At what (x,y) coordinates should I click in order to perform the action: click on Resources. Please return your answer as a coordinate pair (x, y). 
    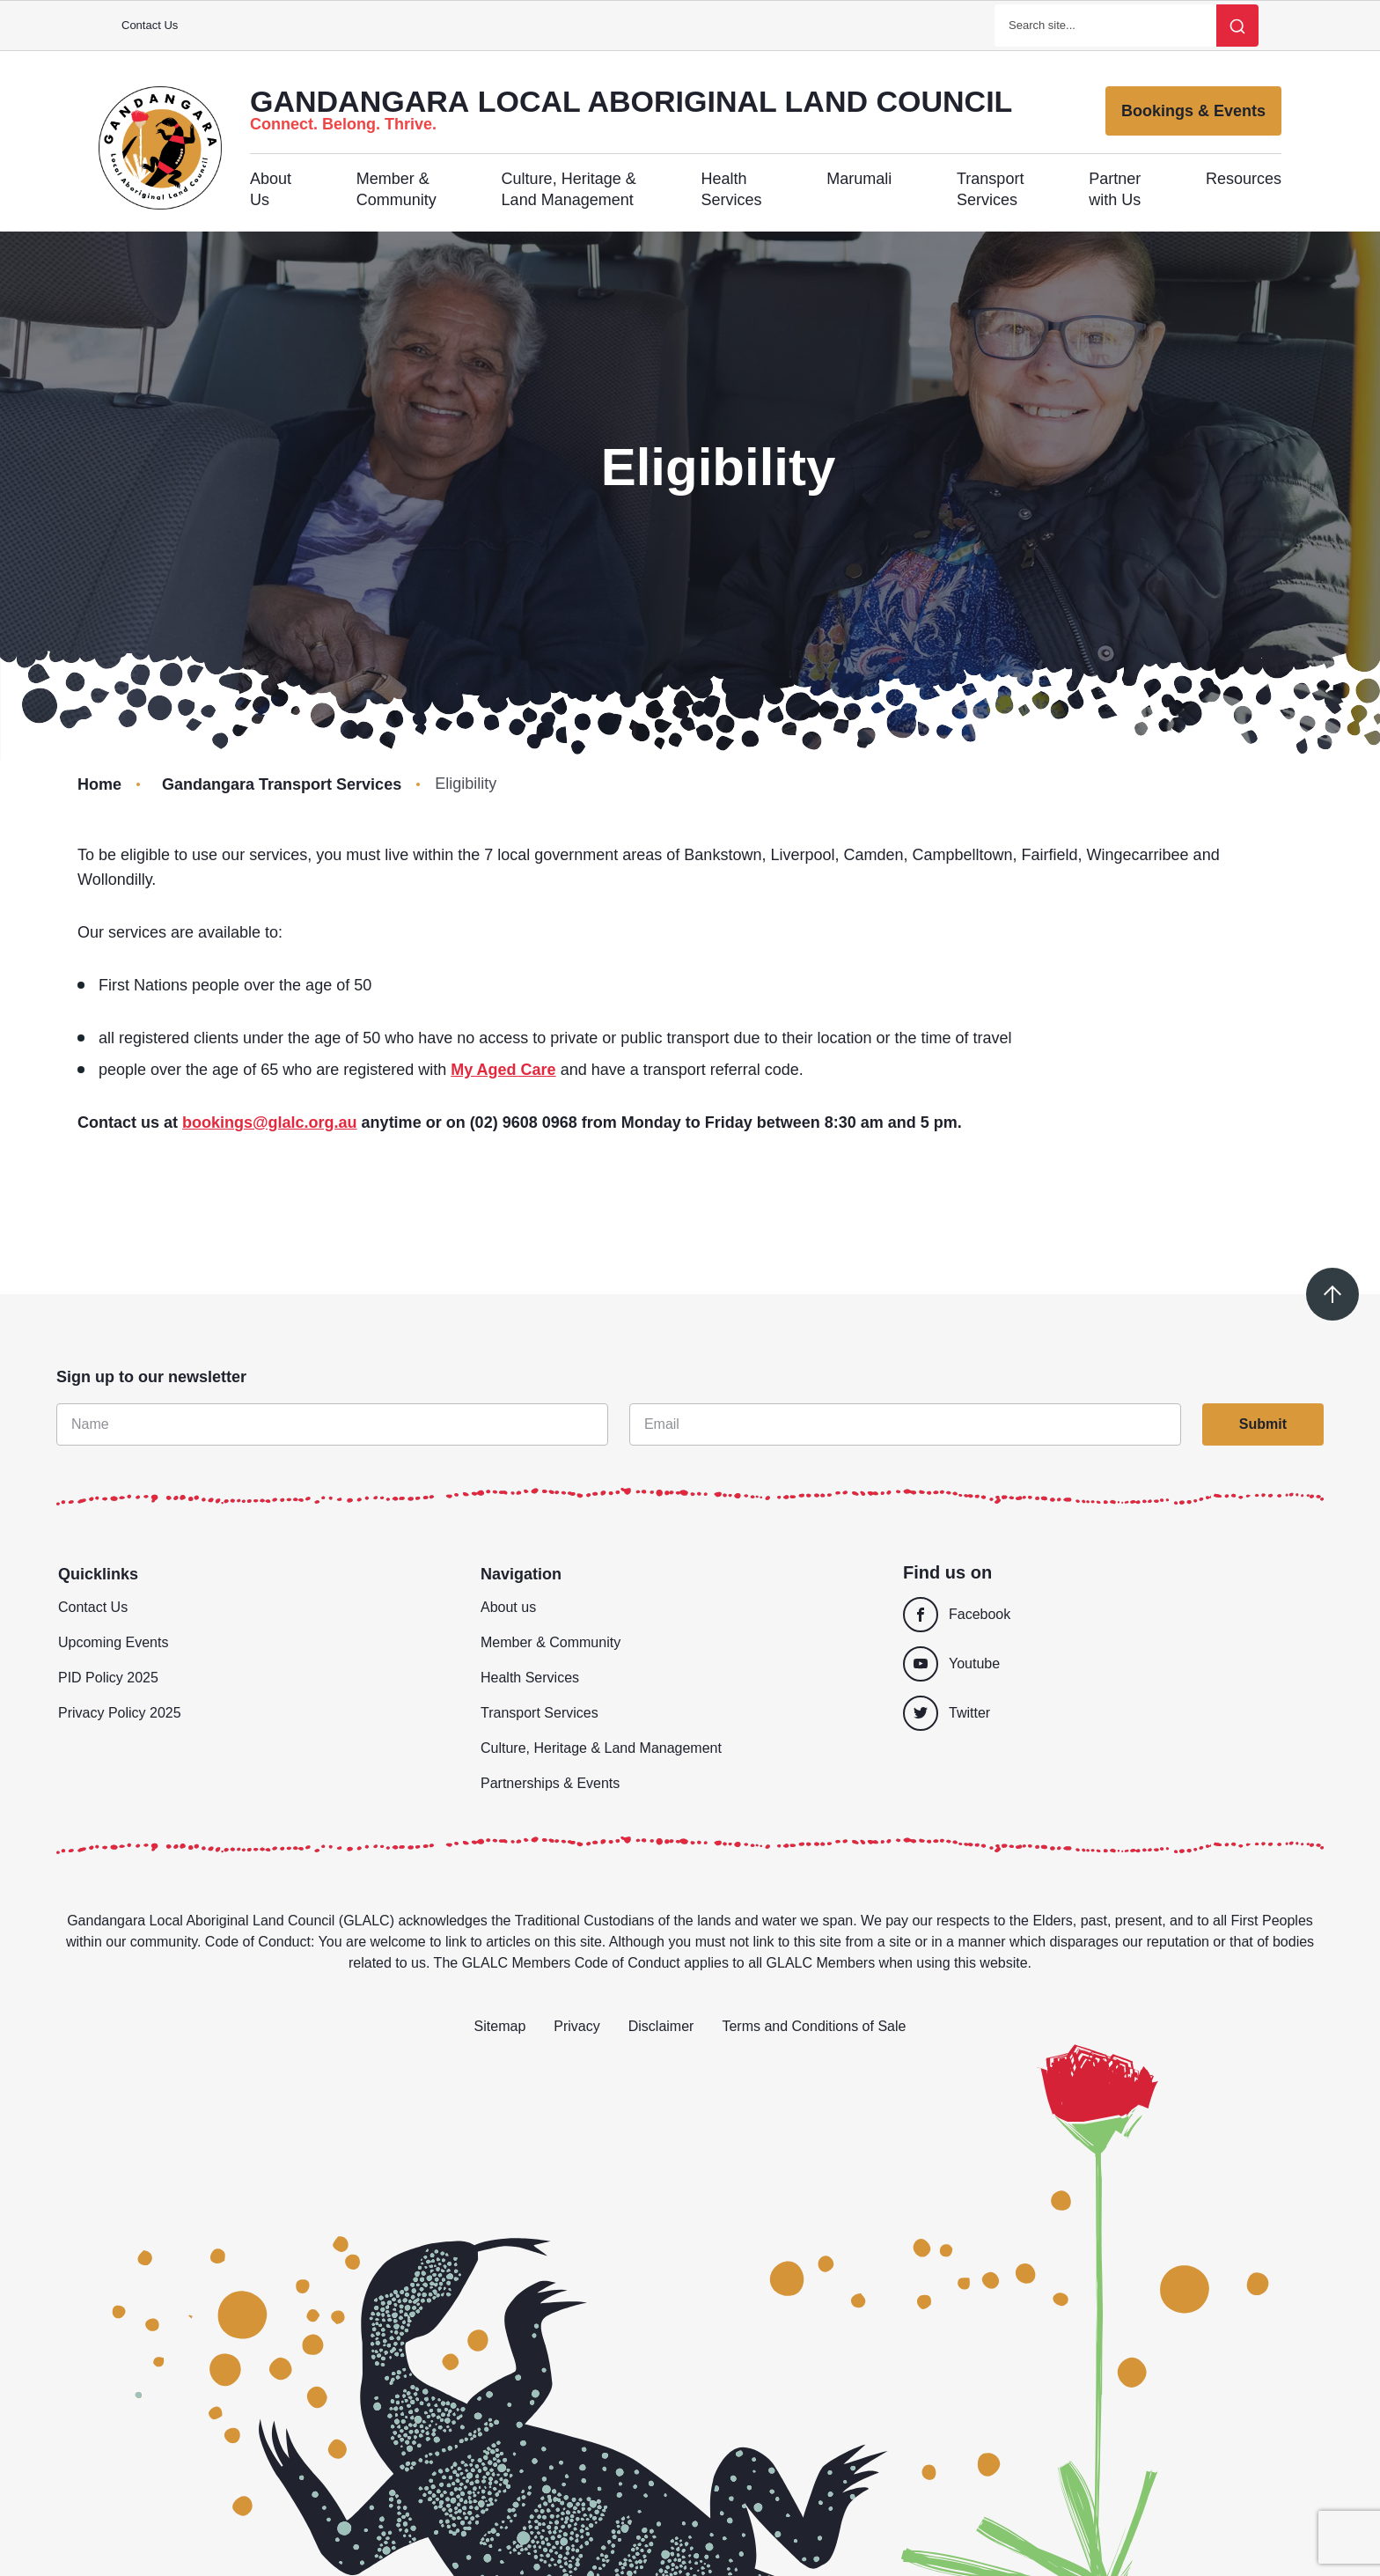
    Looking at the image, I should click on (1243, 179).